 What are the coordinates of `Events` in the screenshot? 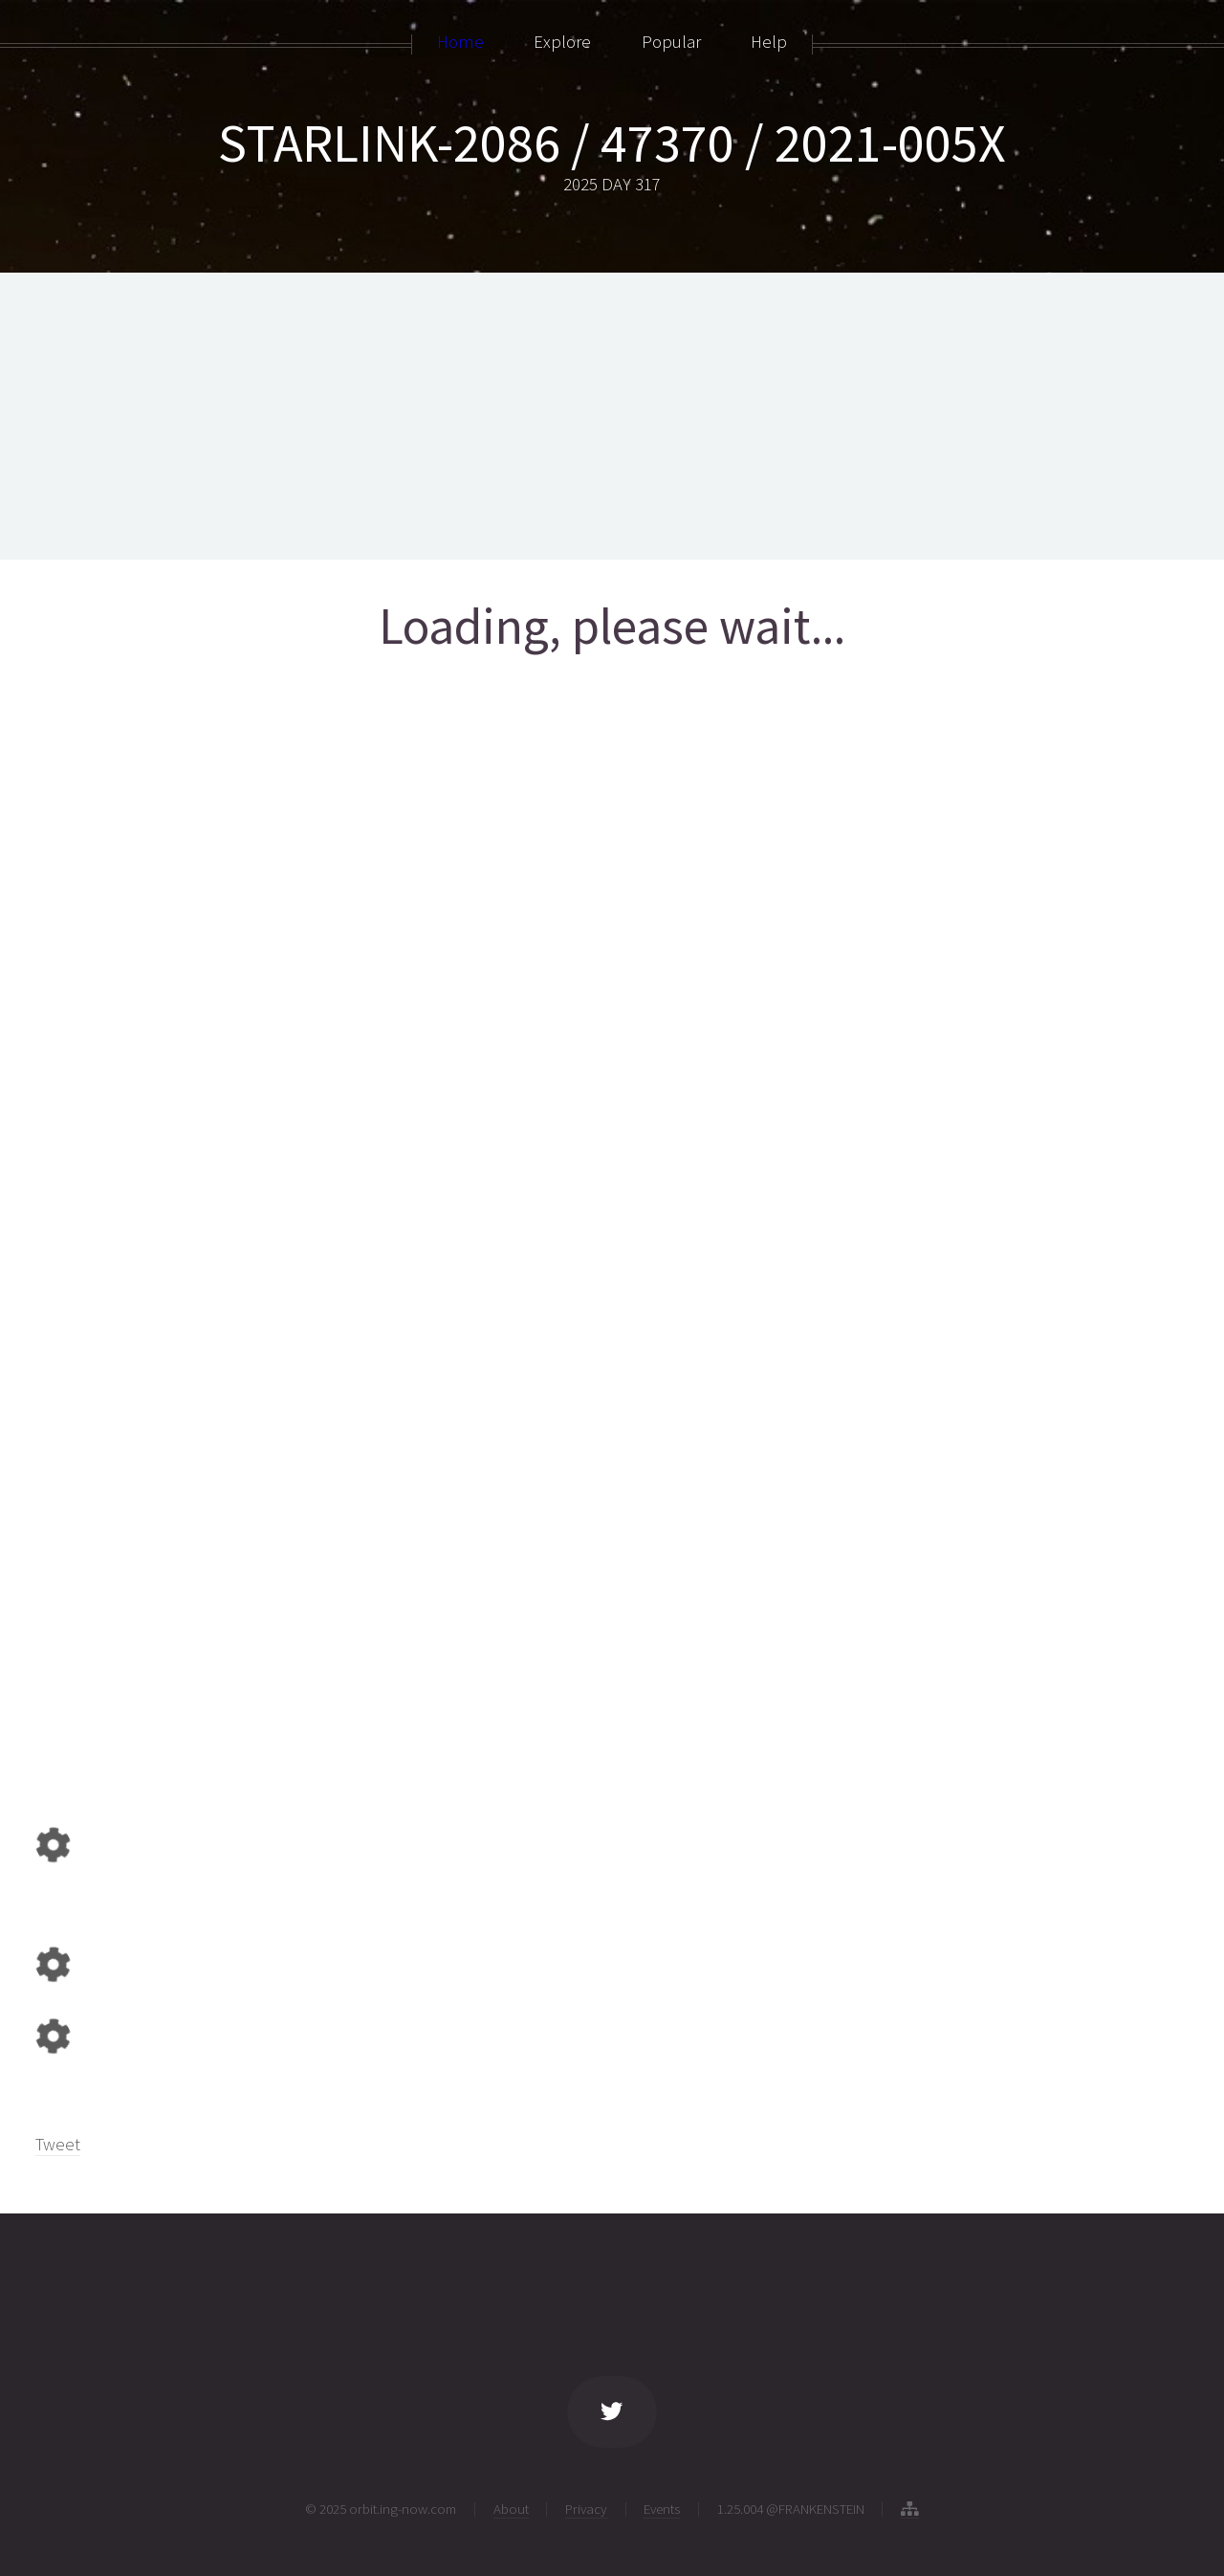 It's located at (662, 2508).